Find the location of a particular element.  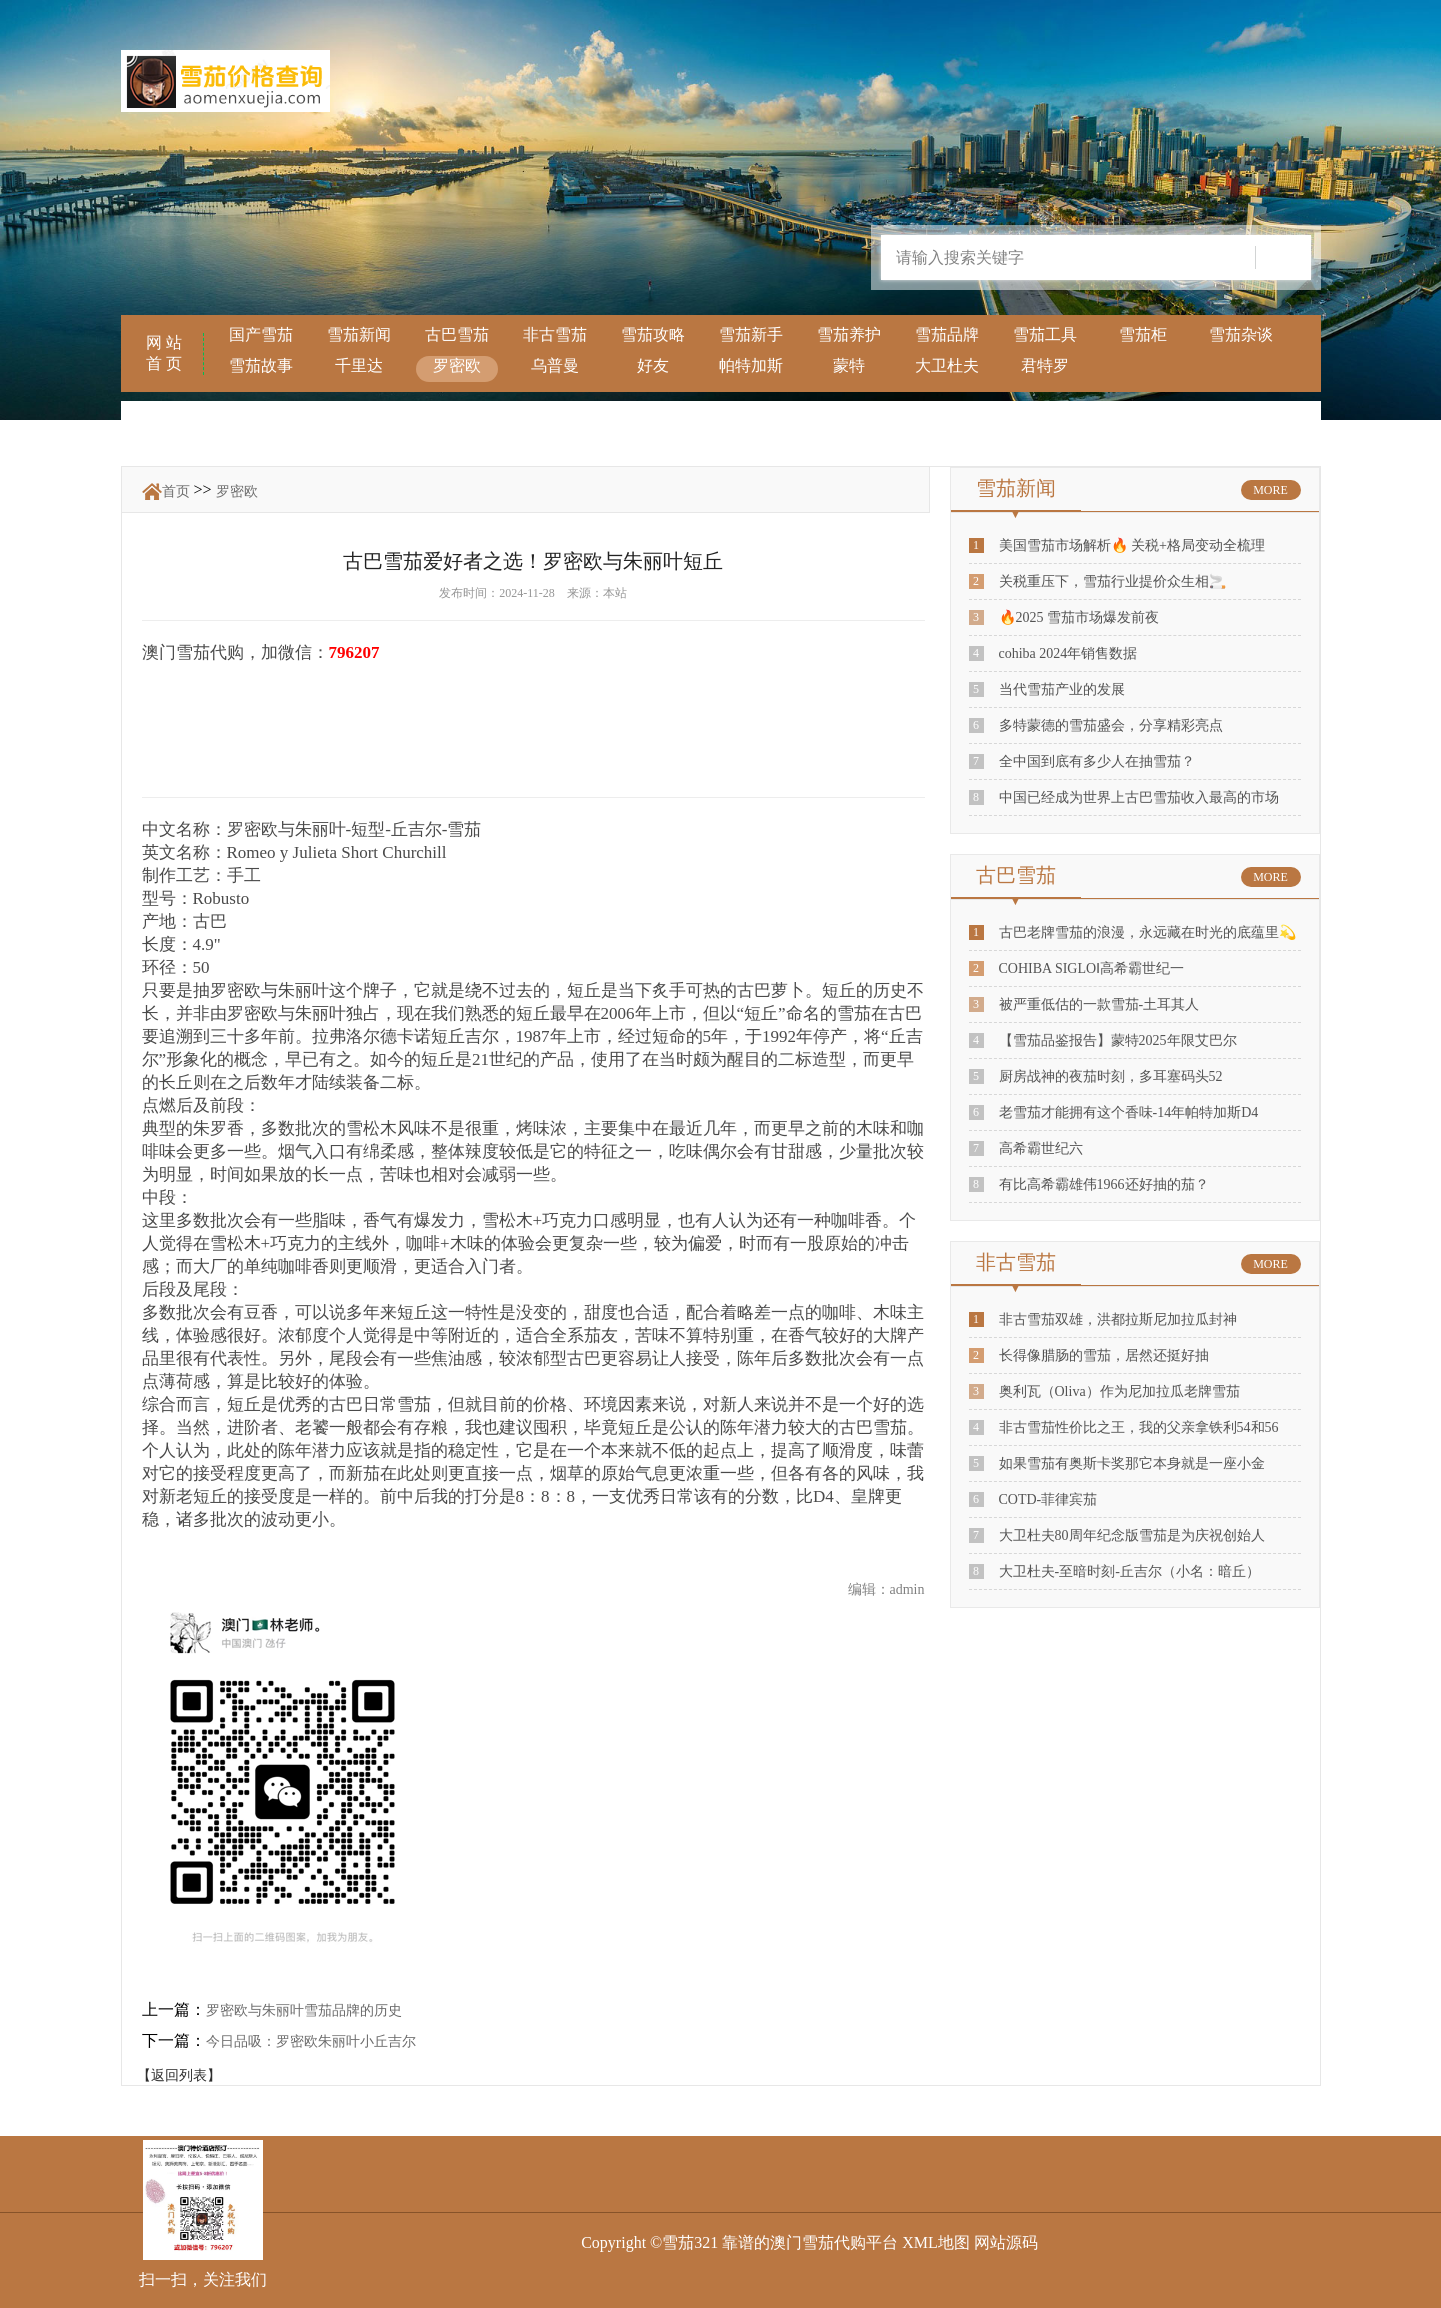

奥利瓦（Oliva）作为尼加拉瓜老牌雪茄 is located at coordinates (1119, 1391).